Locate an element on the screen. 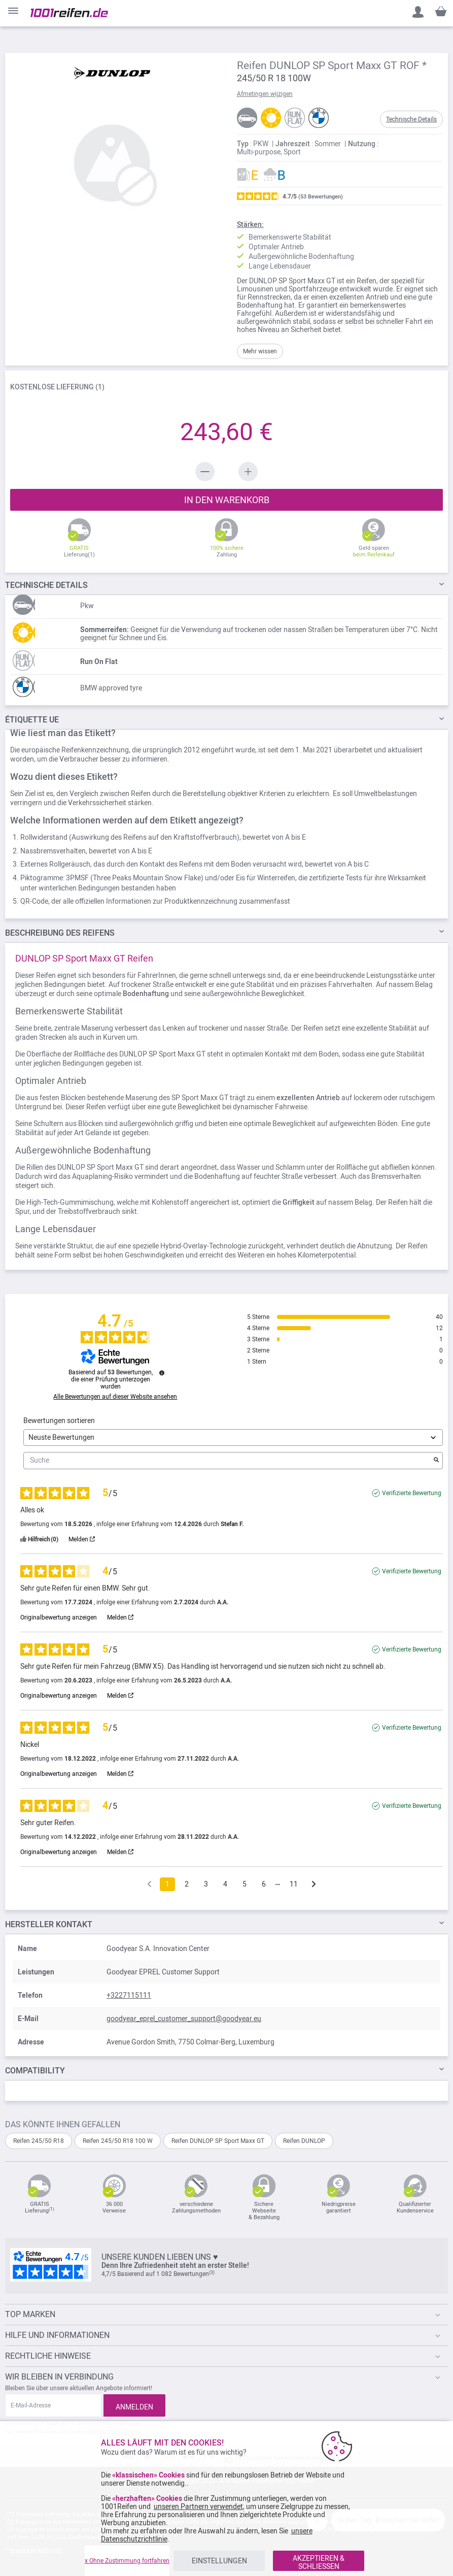 The height and width of the screenshot is (2576, 453). Reifen 245/50 R18 is located at coordinates (38, 2140).